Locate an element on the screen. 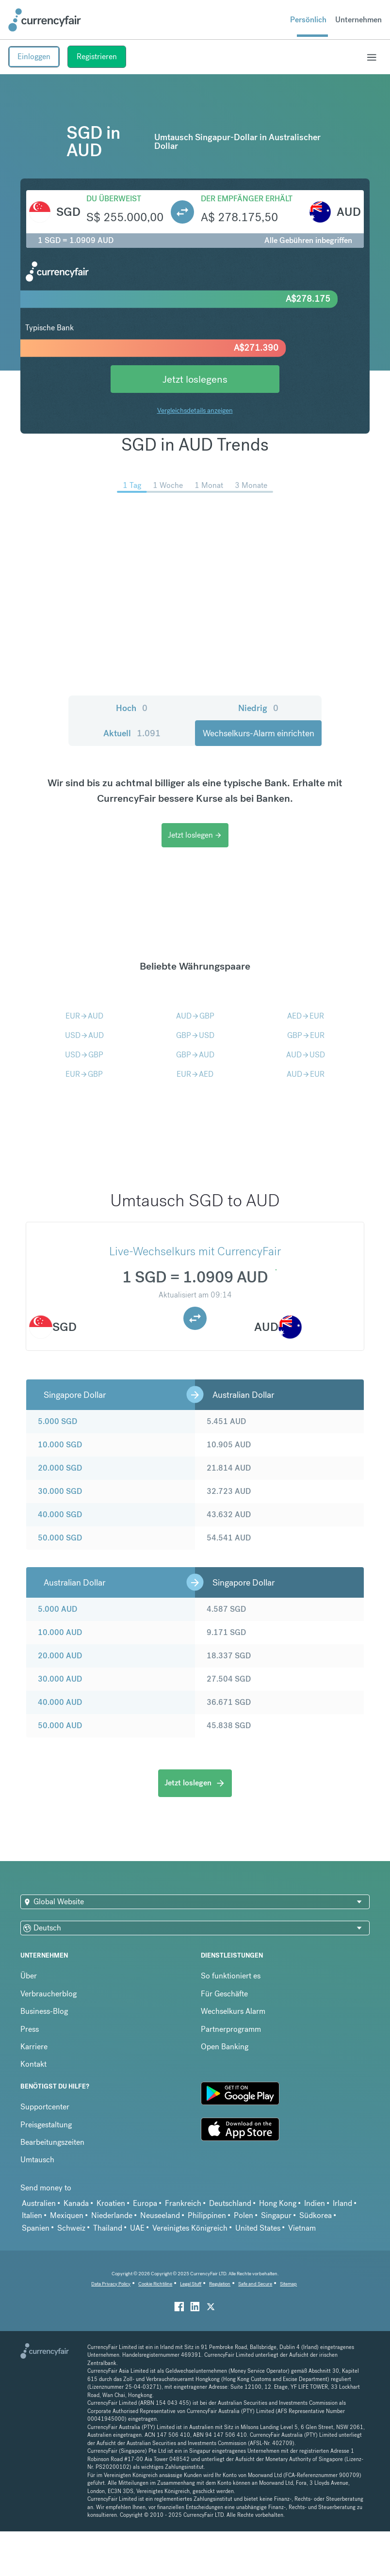  Kontakt is located at coordinates (33, 2064).